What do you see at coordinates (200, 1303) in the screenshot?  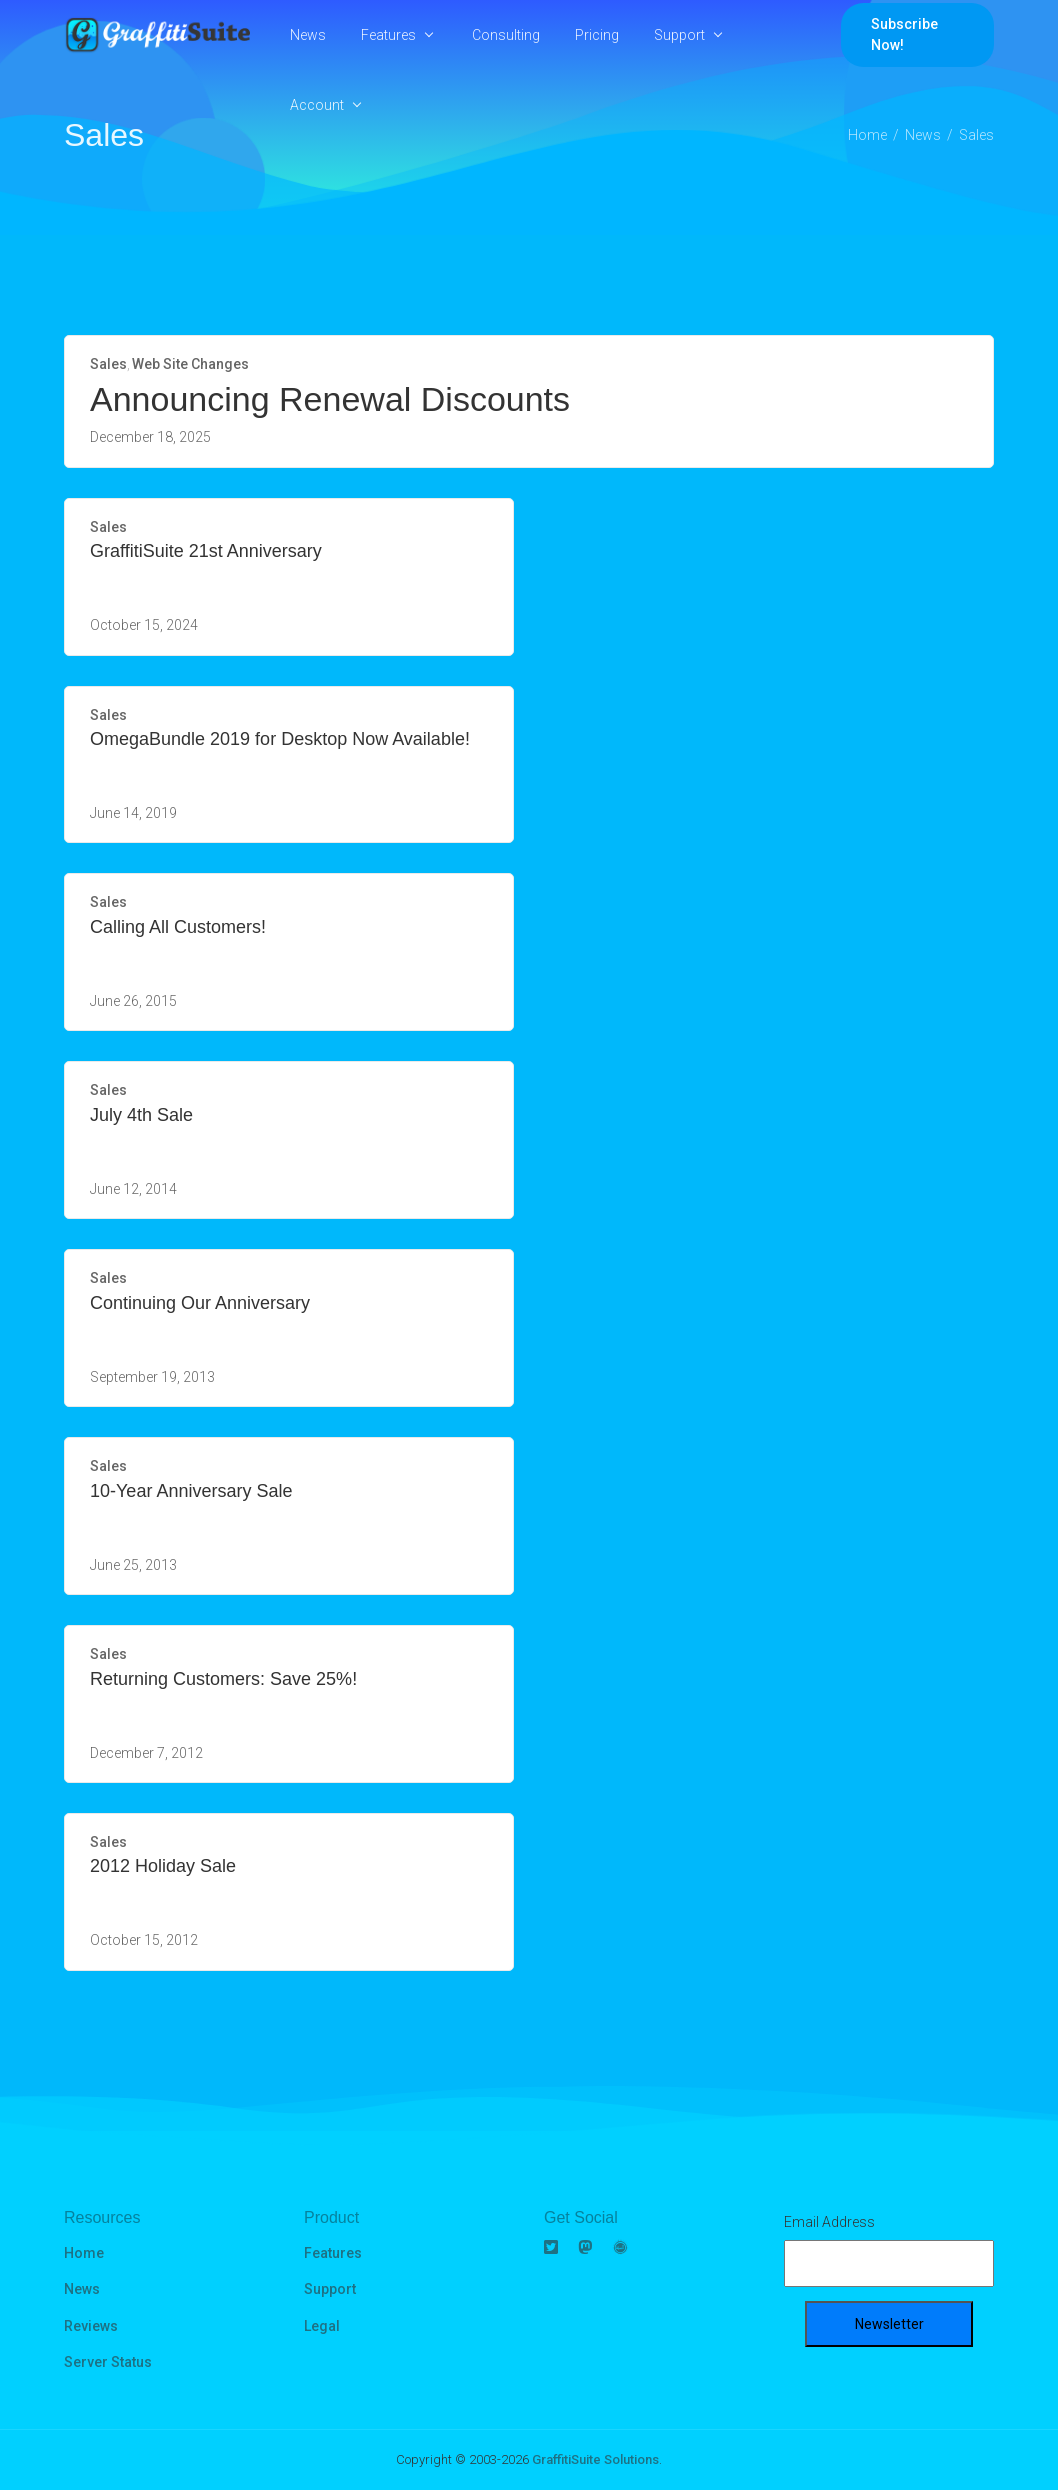 I see `Continuing Our Anniversary` at bounding box center [200, 1303].